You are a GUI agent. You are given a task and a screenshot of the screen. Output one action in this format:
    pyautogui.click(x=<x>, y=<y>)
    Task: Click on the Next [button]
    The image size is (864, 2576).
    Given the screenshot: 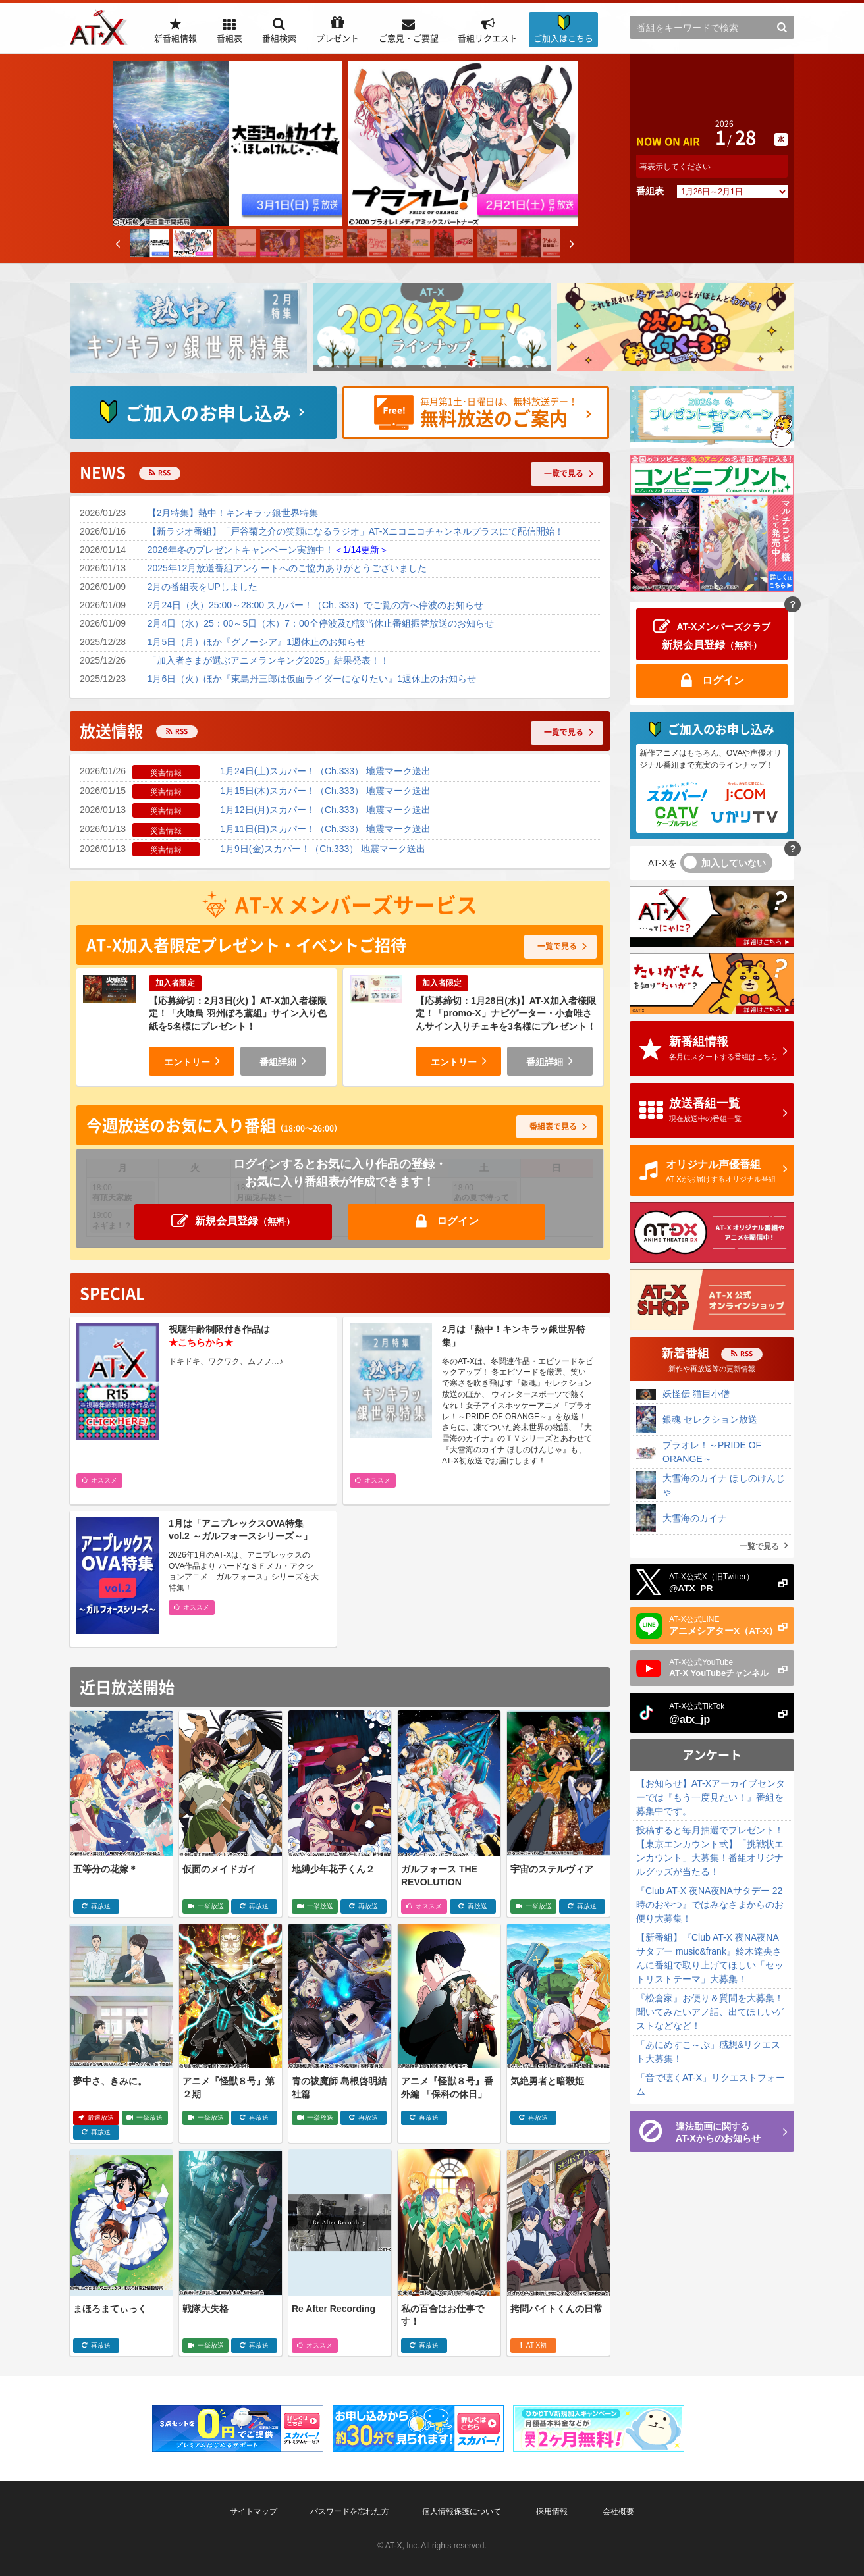 What is the action you would take?
    pyautogui.click(x=572, y=250)
    